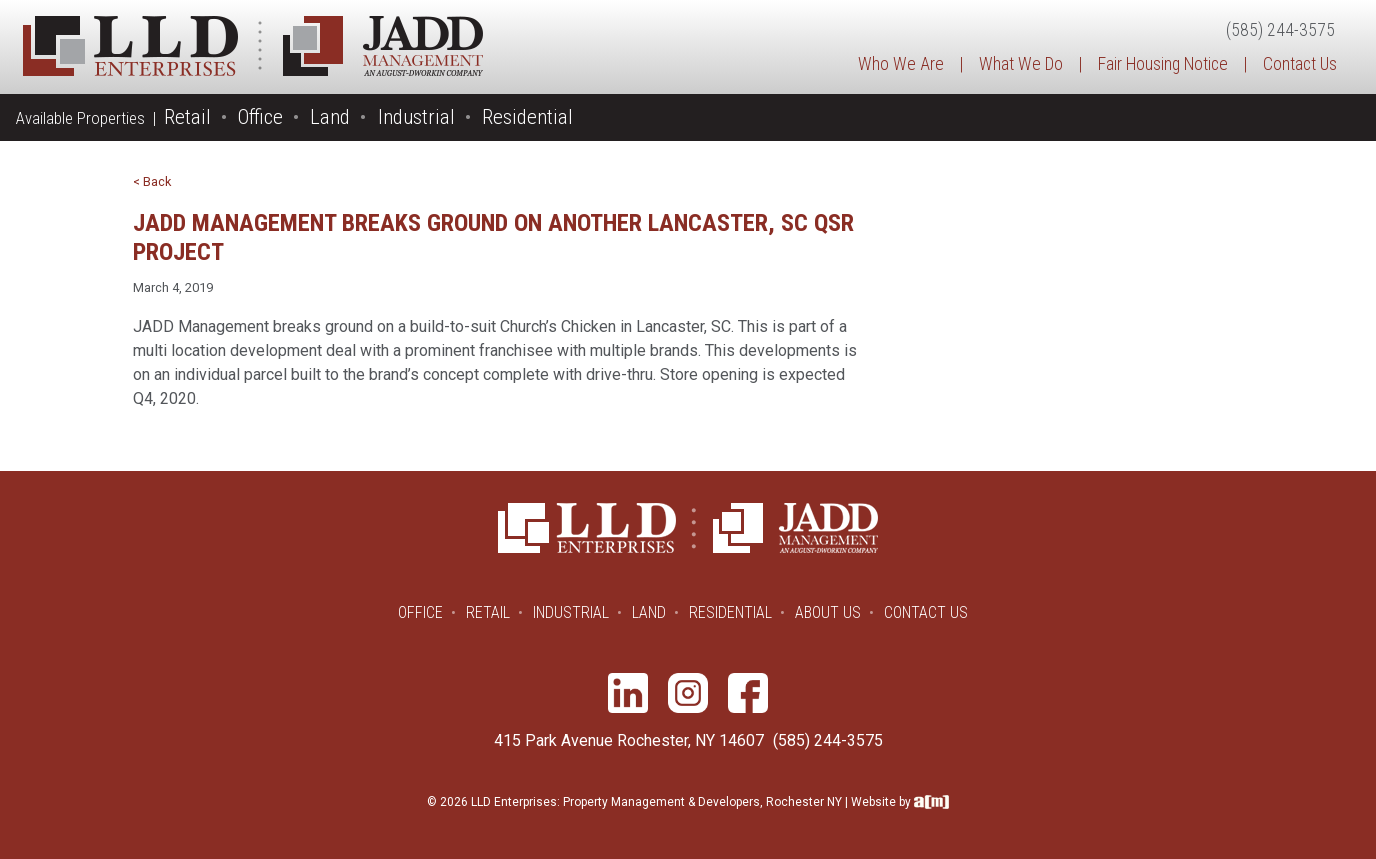 The image size is (1376, 859). I want to click on Residential, so click(527, 117).